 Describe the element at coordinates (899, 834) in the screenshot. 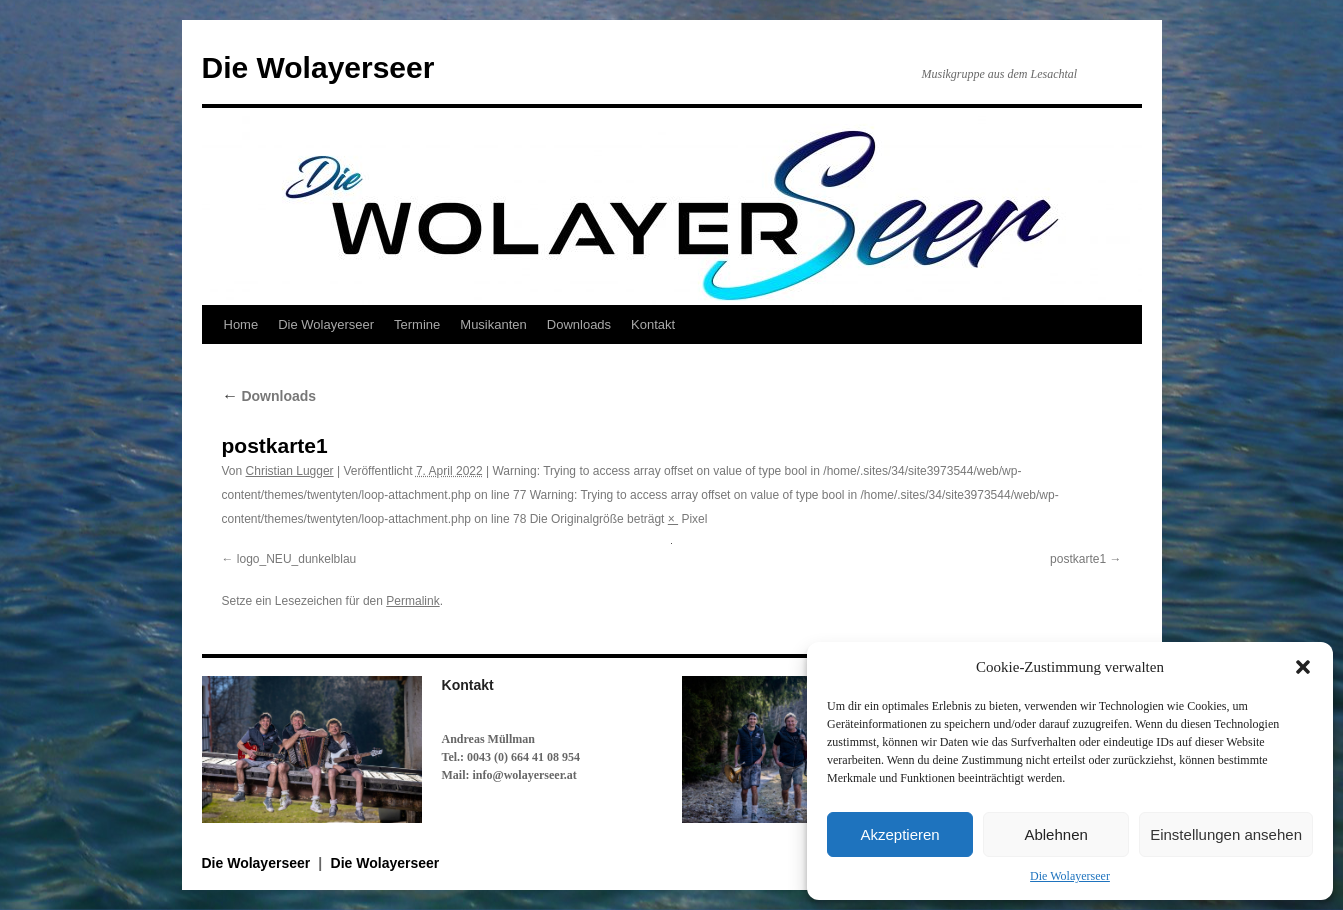

I see `Akzeptieren` at that location.